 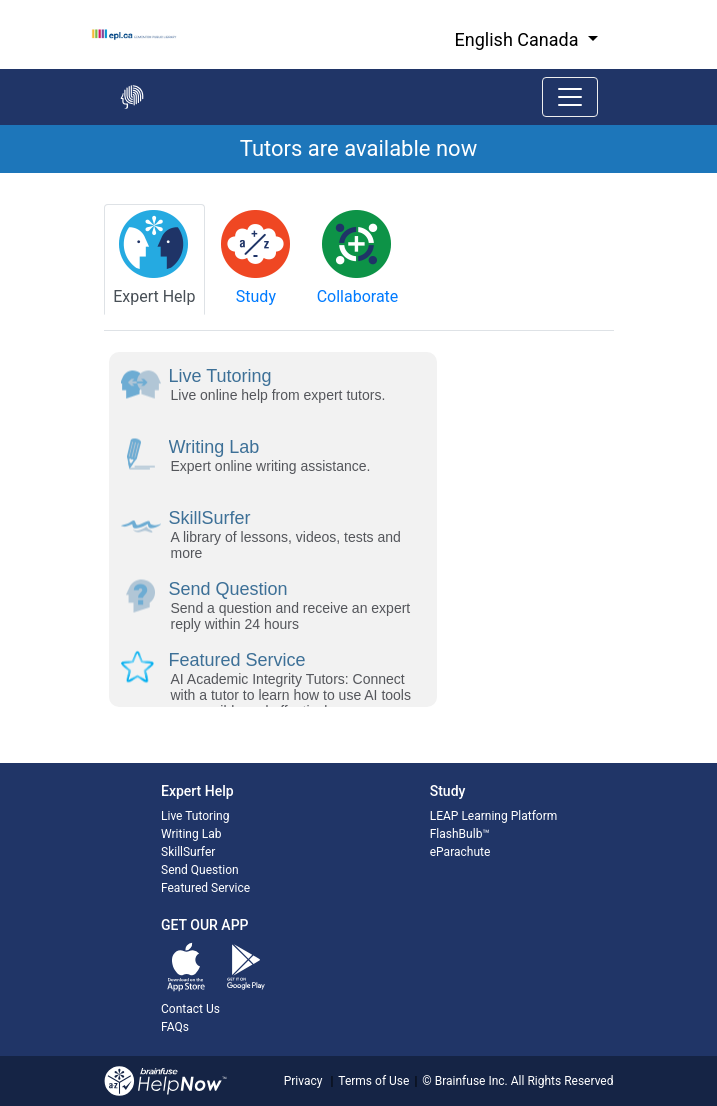 What do you see at coordinates (195, 816) in the screenshot?
I see `Live Tutoring` at bounding box center [195, 816].